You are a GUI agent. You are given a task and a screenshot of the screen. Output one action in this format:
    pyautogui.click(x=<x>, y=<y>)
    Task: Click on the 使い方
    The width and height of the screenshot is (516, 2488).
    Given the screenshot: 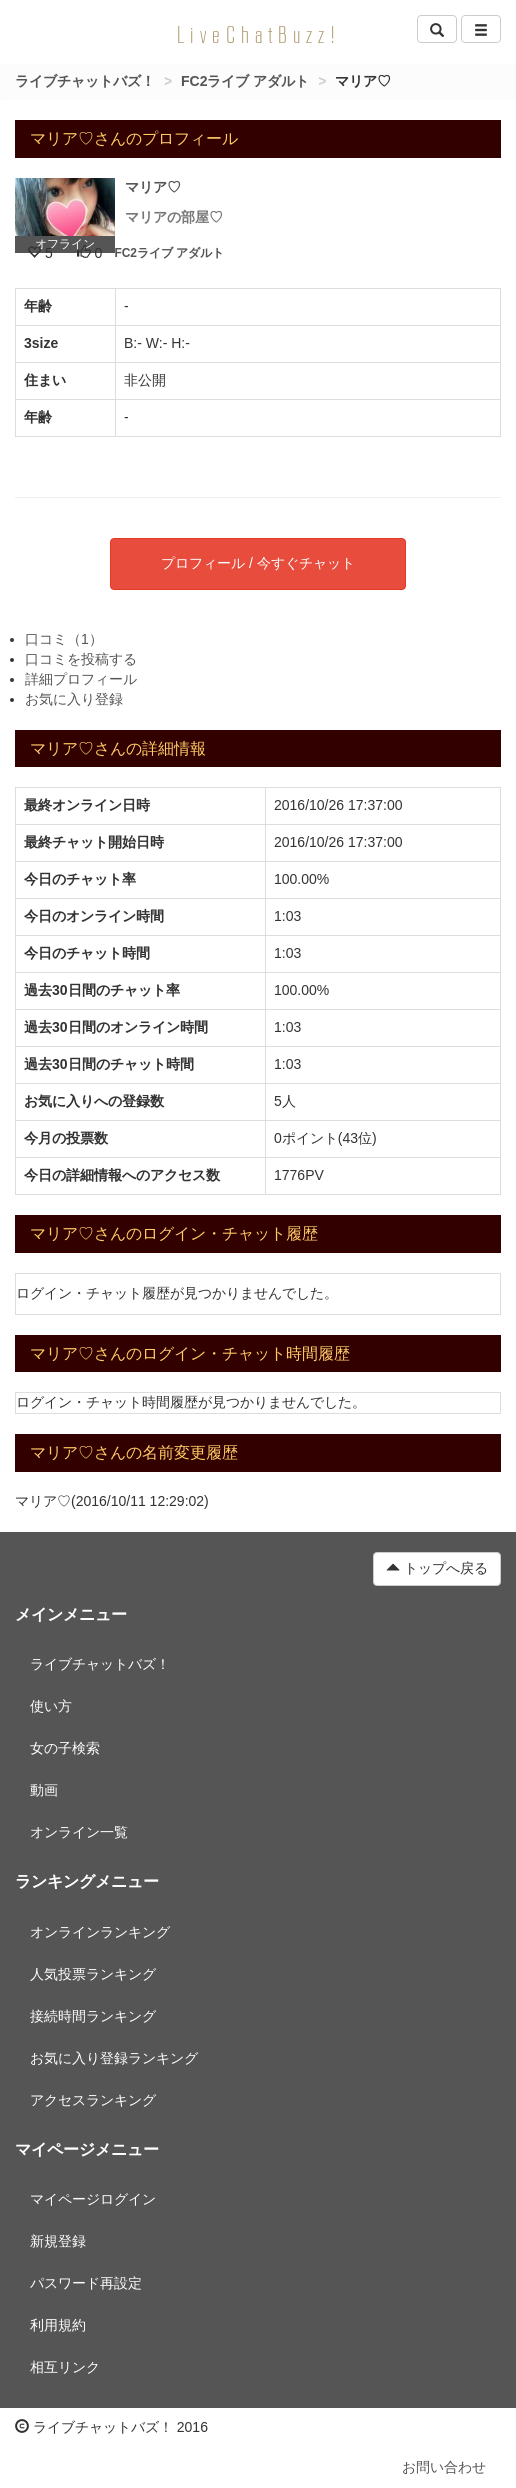 What is the action you would take?
    pyautogui.click(x=51, y=1706)
    